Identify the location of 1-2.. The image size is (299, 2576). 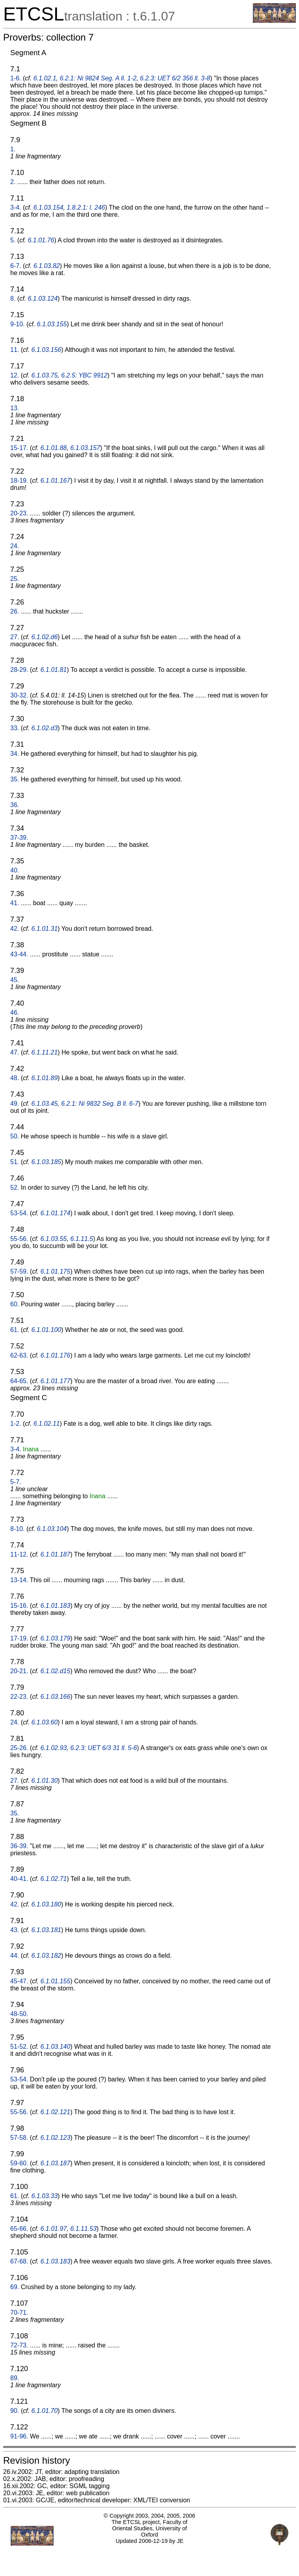
(15, 1423).